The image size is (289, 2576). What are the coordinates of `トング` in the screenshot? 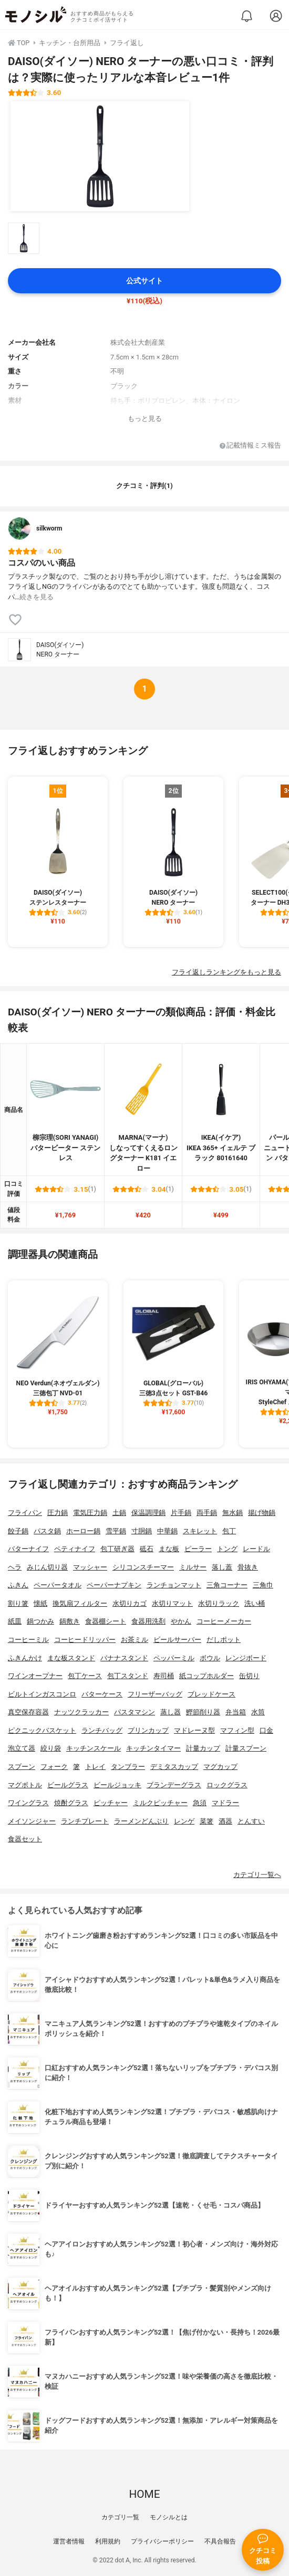 It's located at (227, 1549).